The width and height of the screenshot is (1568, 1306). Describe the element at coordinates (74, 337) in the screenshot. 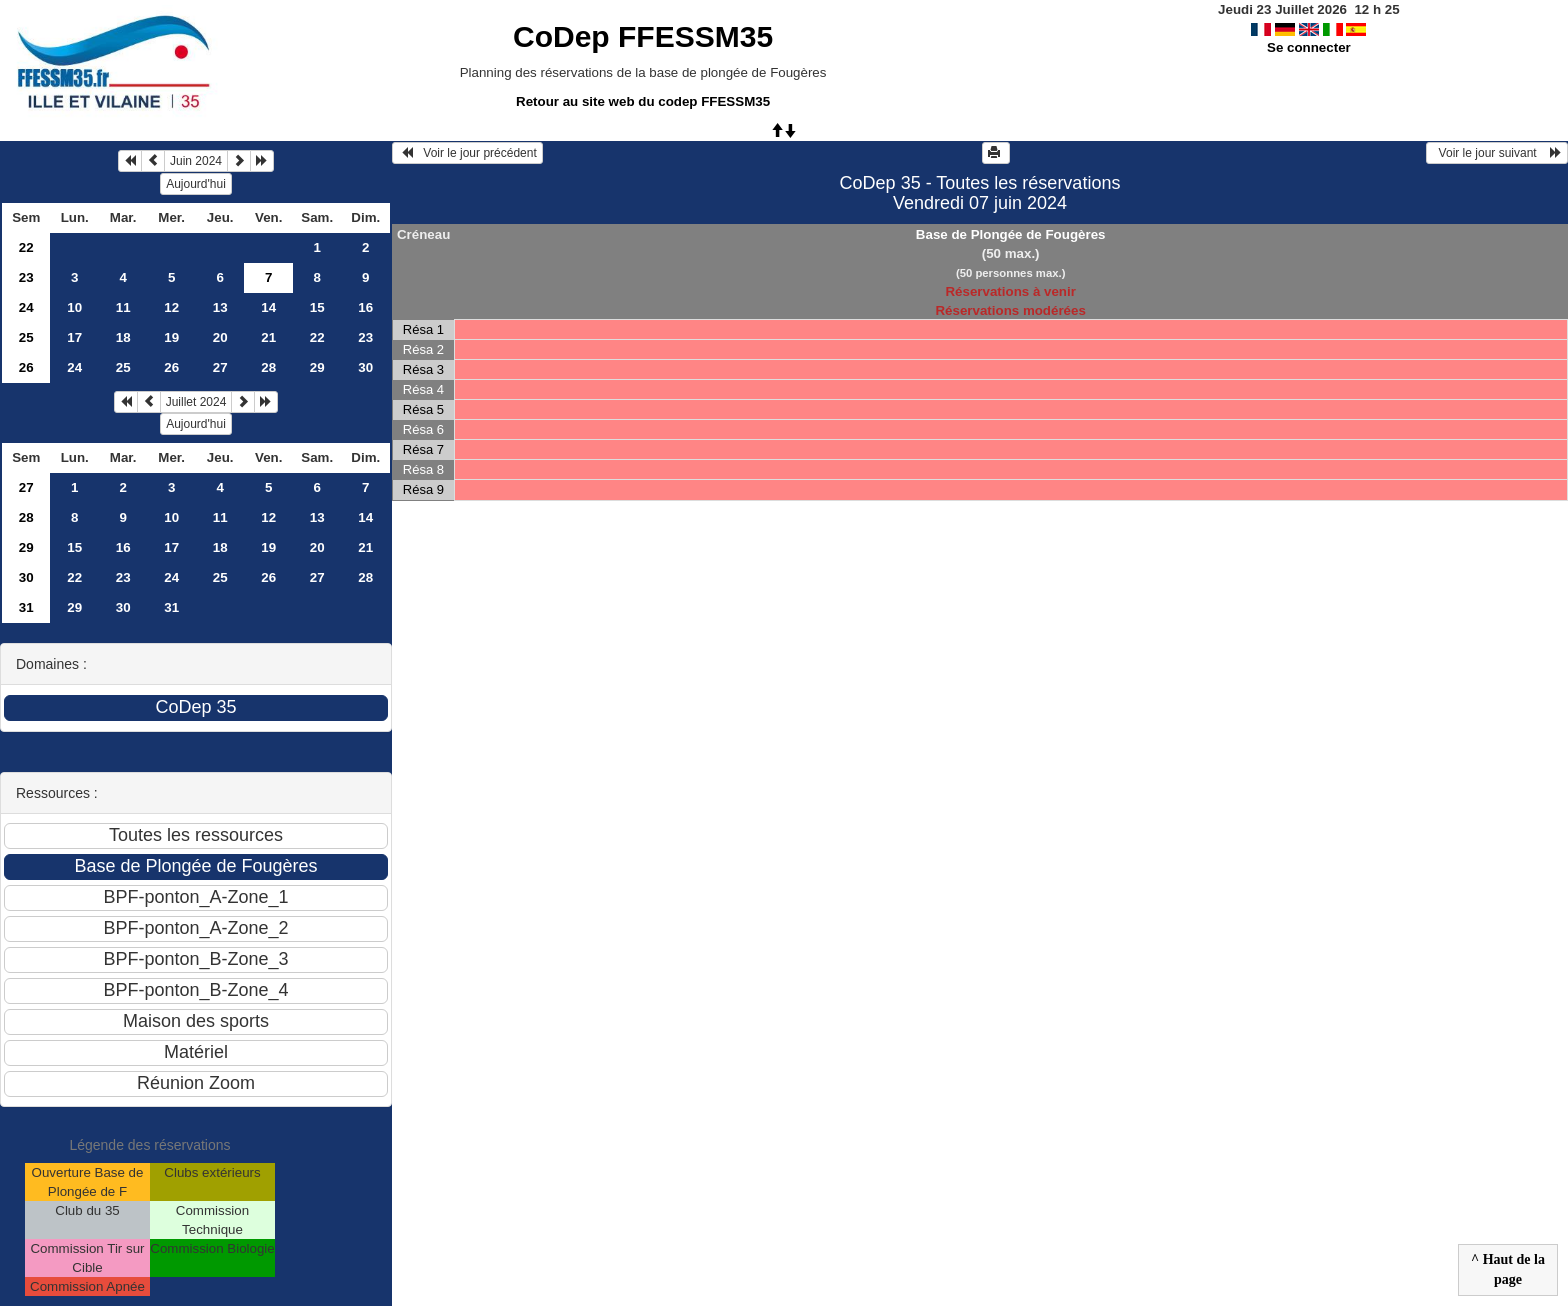

I see `17` at that location.